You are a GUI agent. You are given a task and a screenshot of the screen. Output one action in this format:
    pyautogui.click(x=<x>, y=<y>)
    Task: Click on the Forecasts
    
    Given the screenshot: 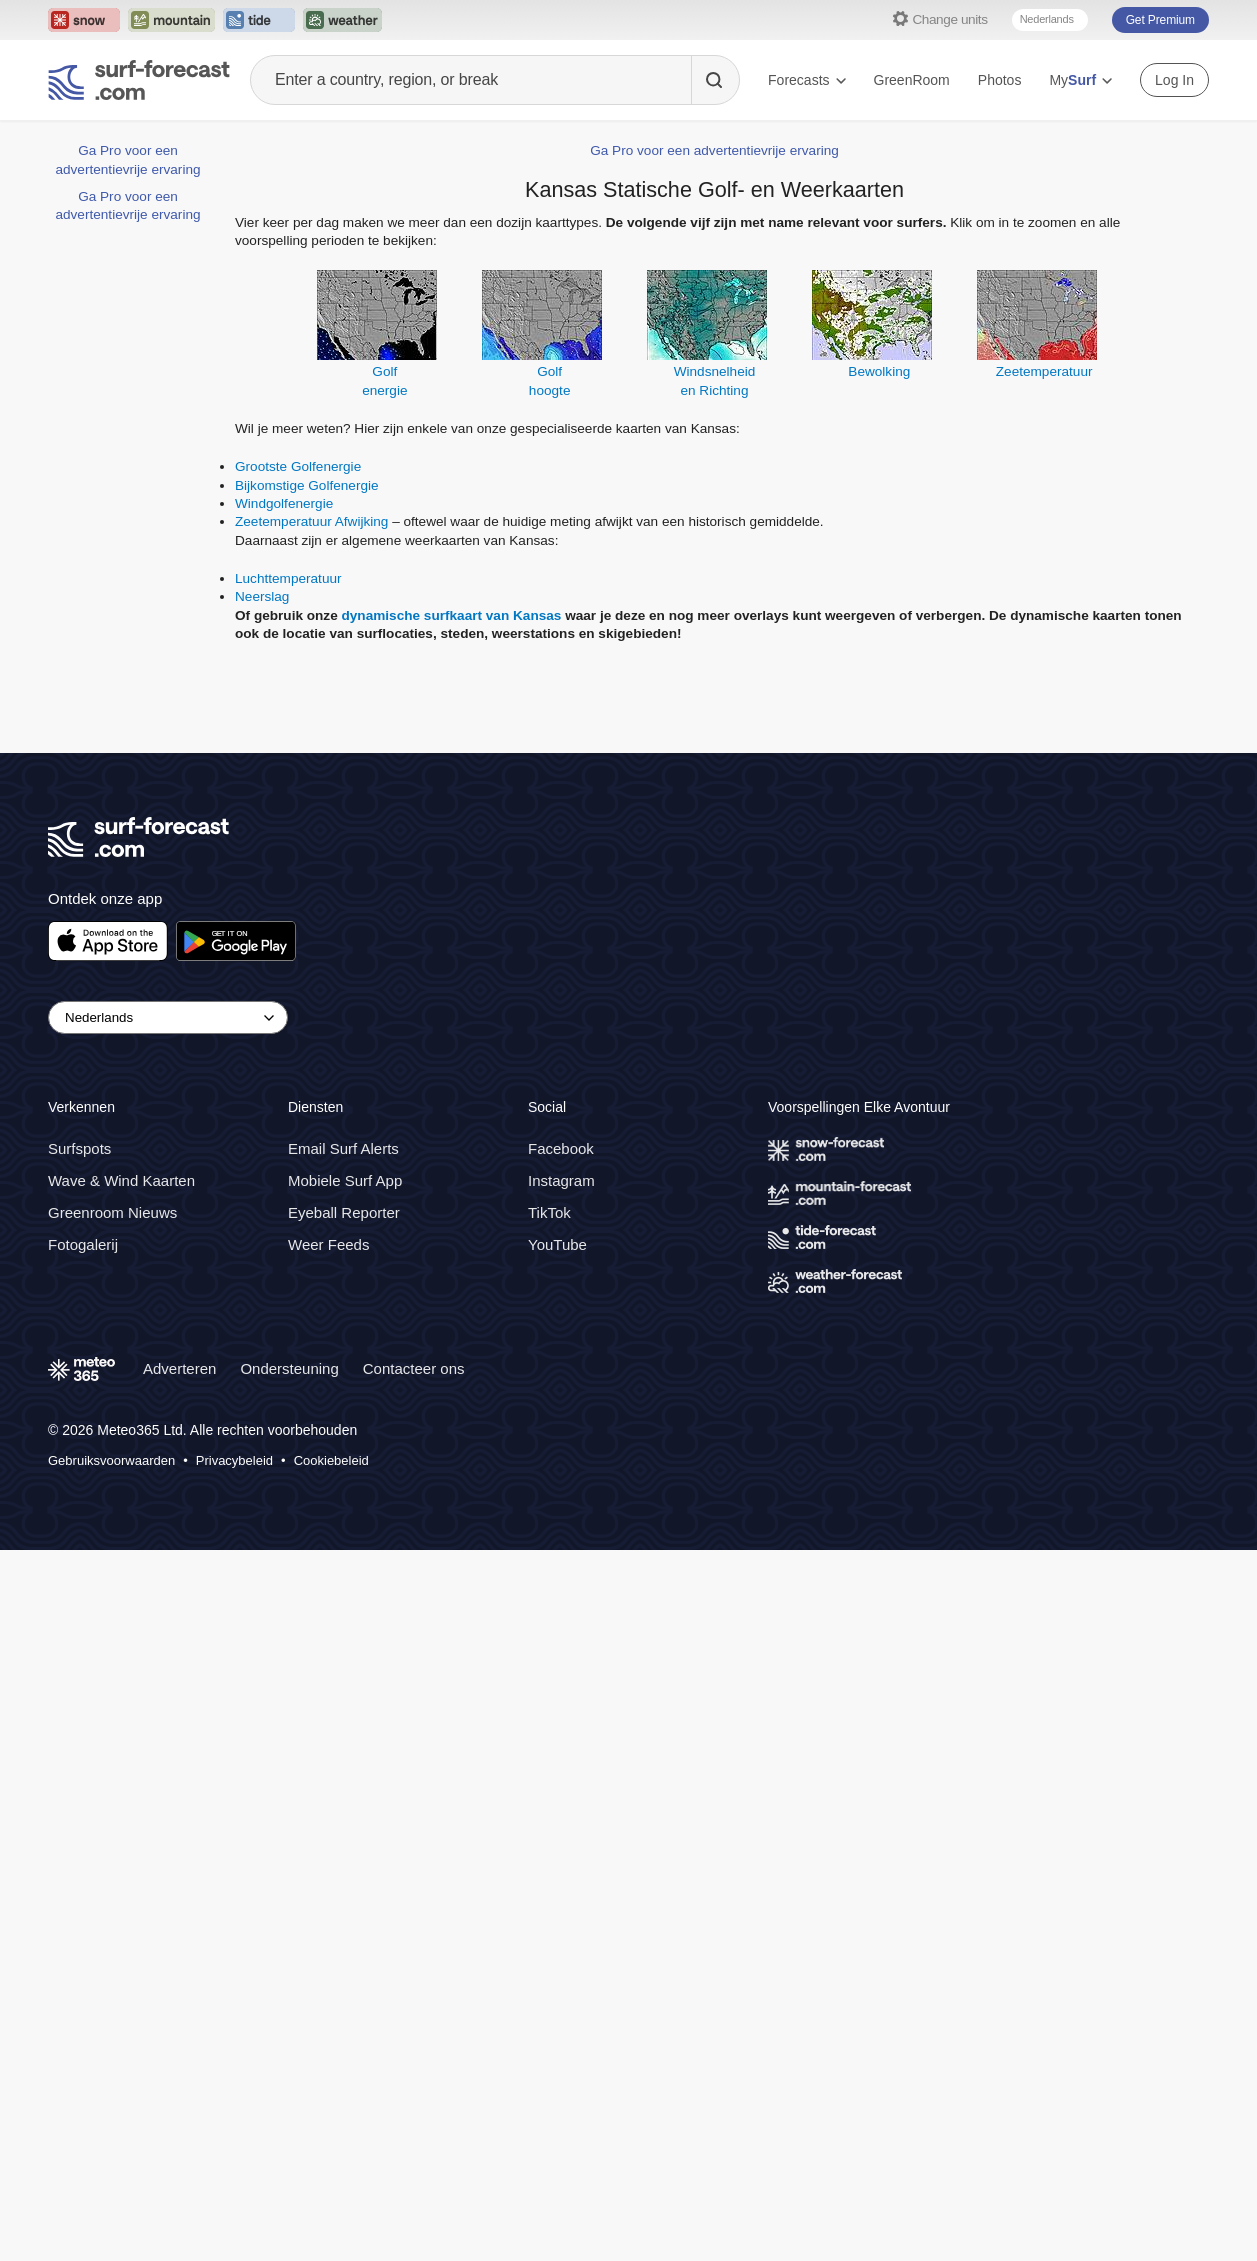 What is the action you would take?
    pyautogui.click(x=806, y=80)
    